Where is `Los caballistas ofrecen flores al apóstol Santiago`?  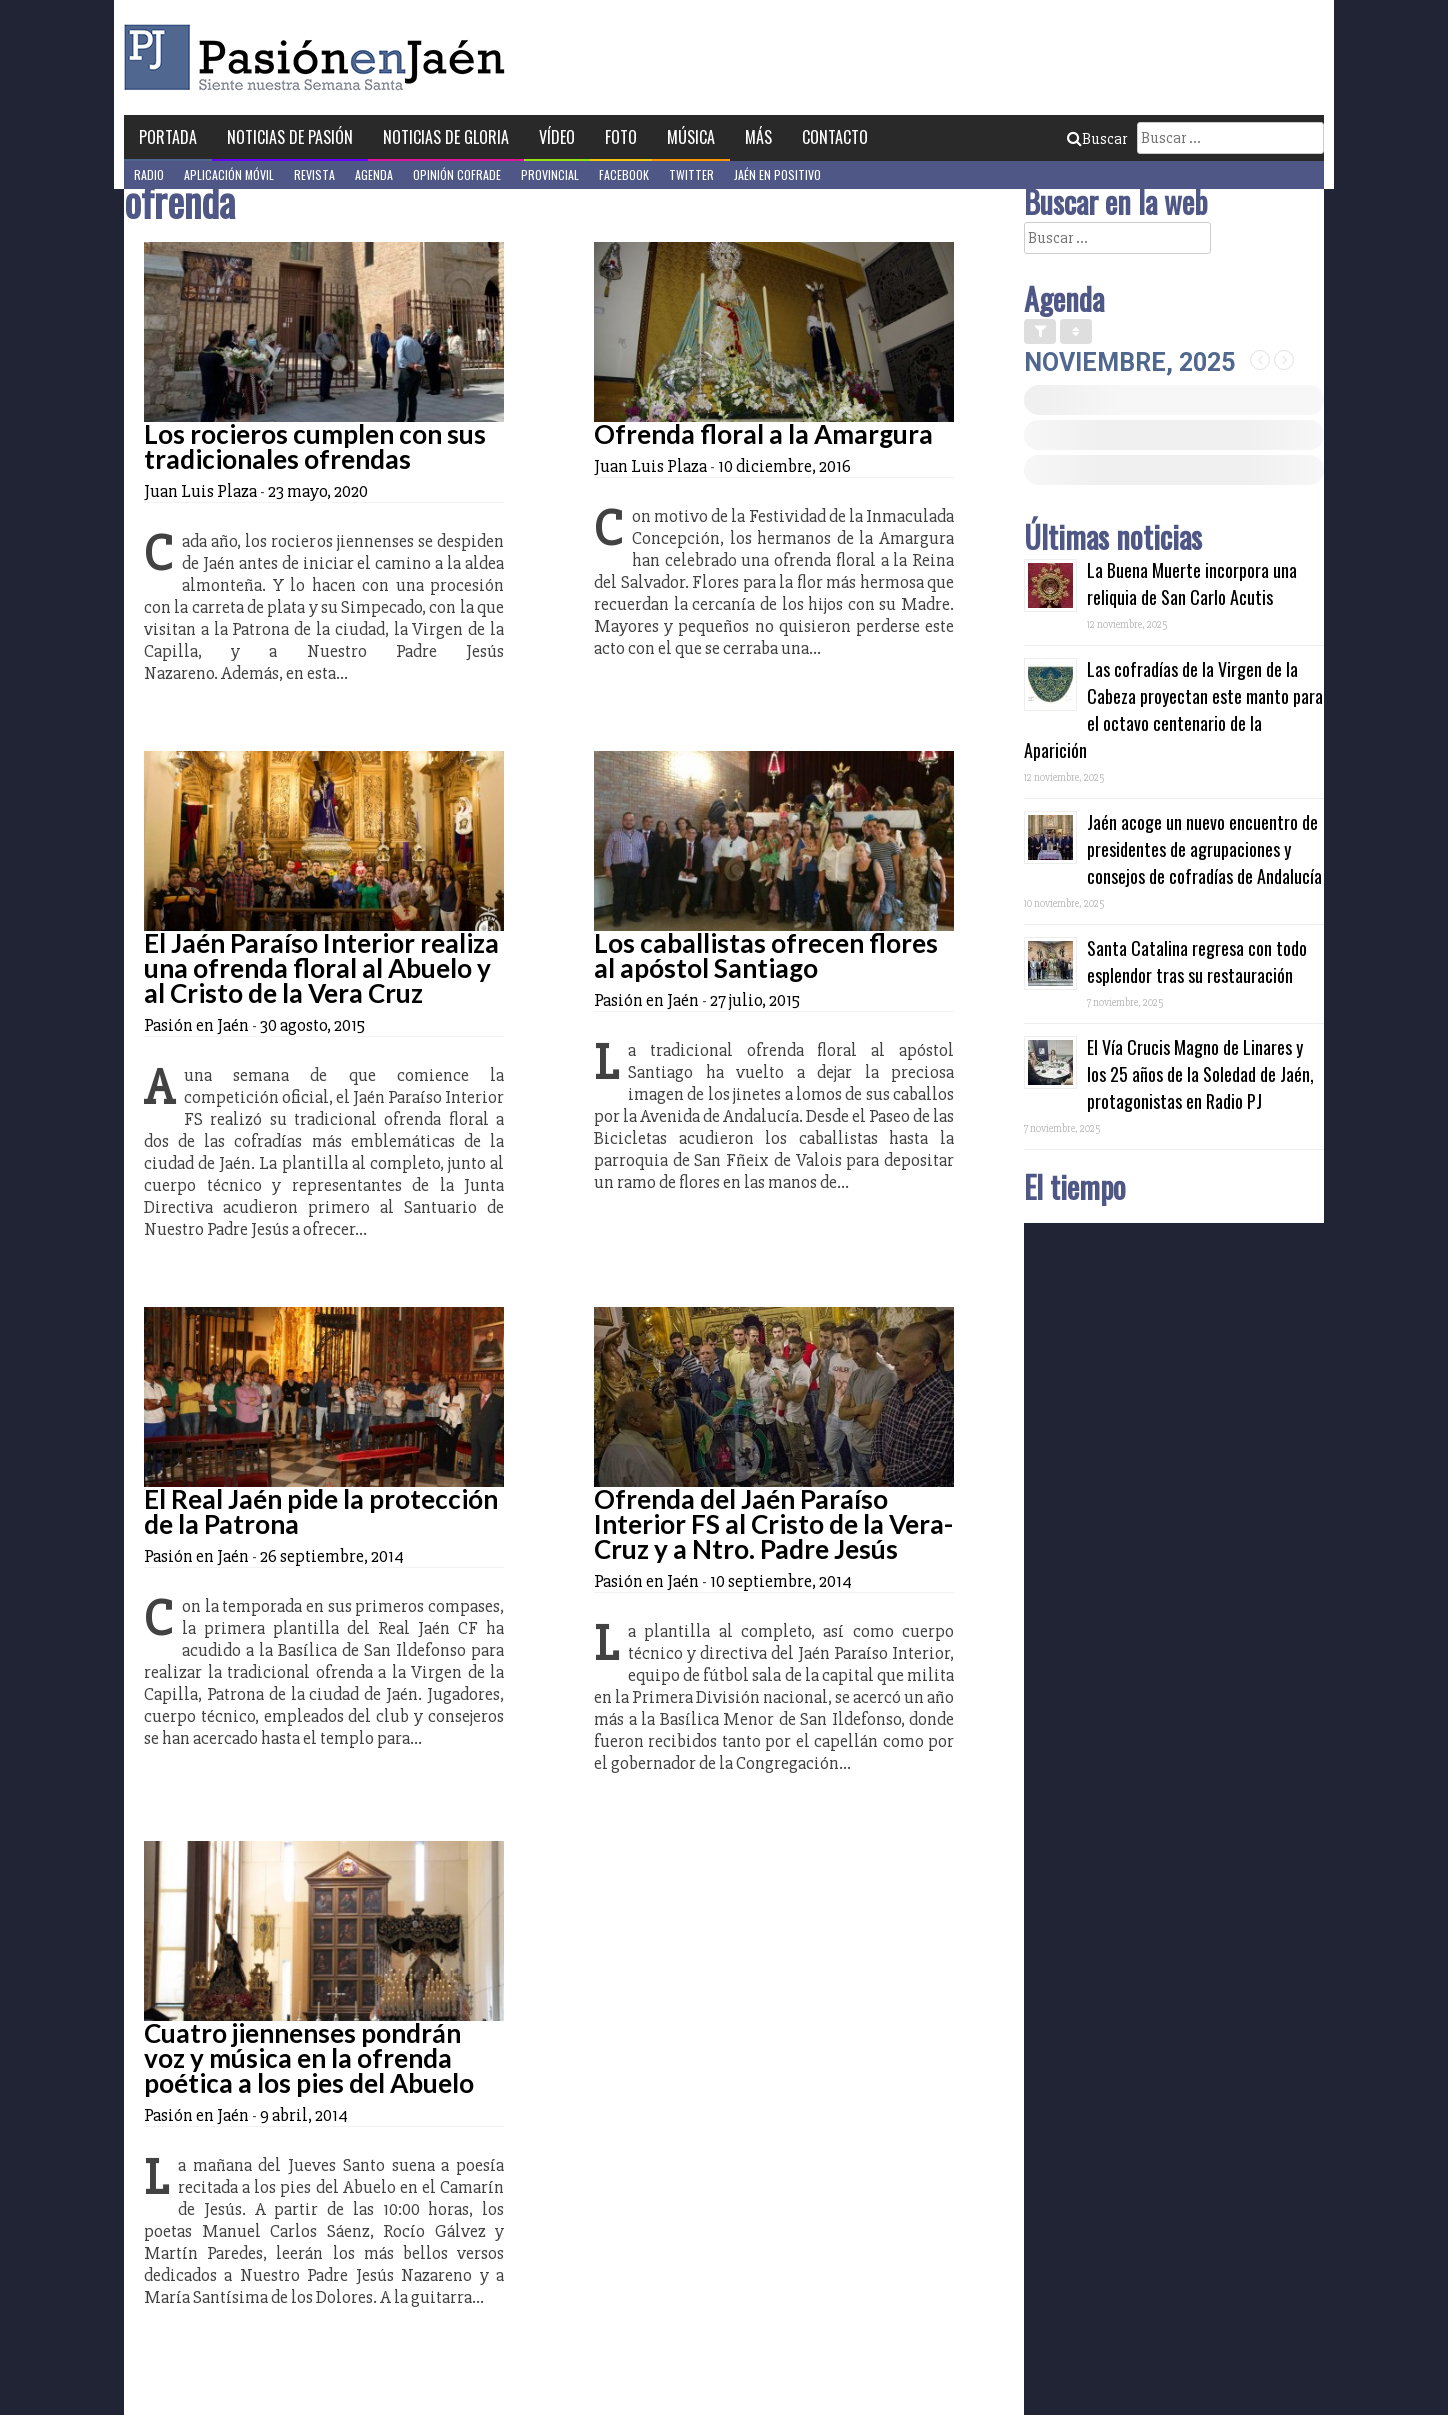
Los caballistas ofrecen flores al apóstol Santiago is located at coordinates (766, 955).